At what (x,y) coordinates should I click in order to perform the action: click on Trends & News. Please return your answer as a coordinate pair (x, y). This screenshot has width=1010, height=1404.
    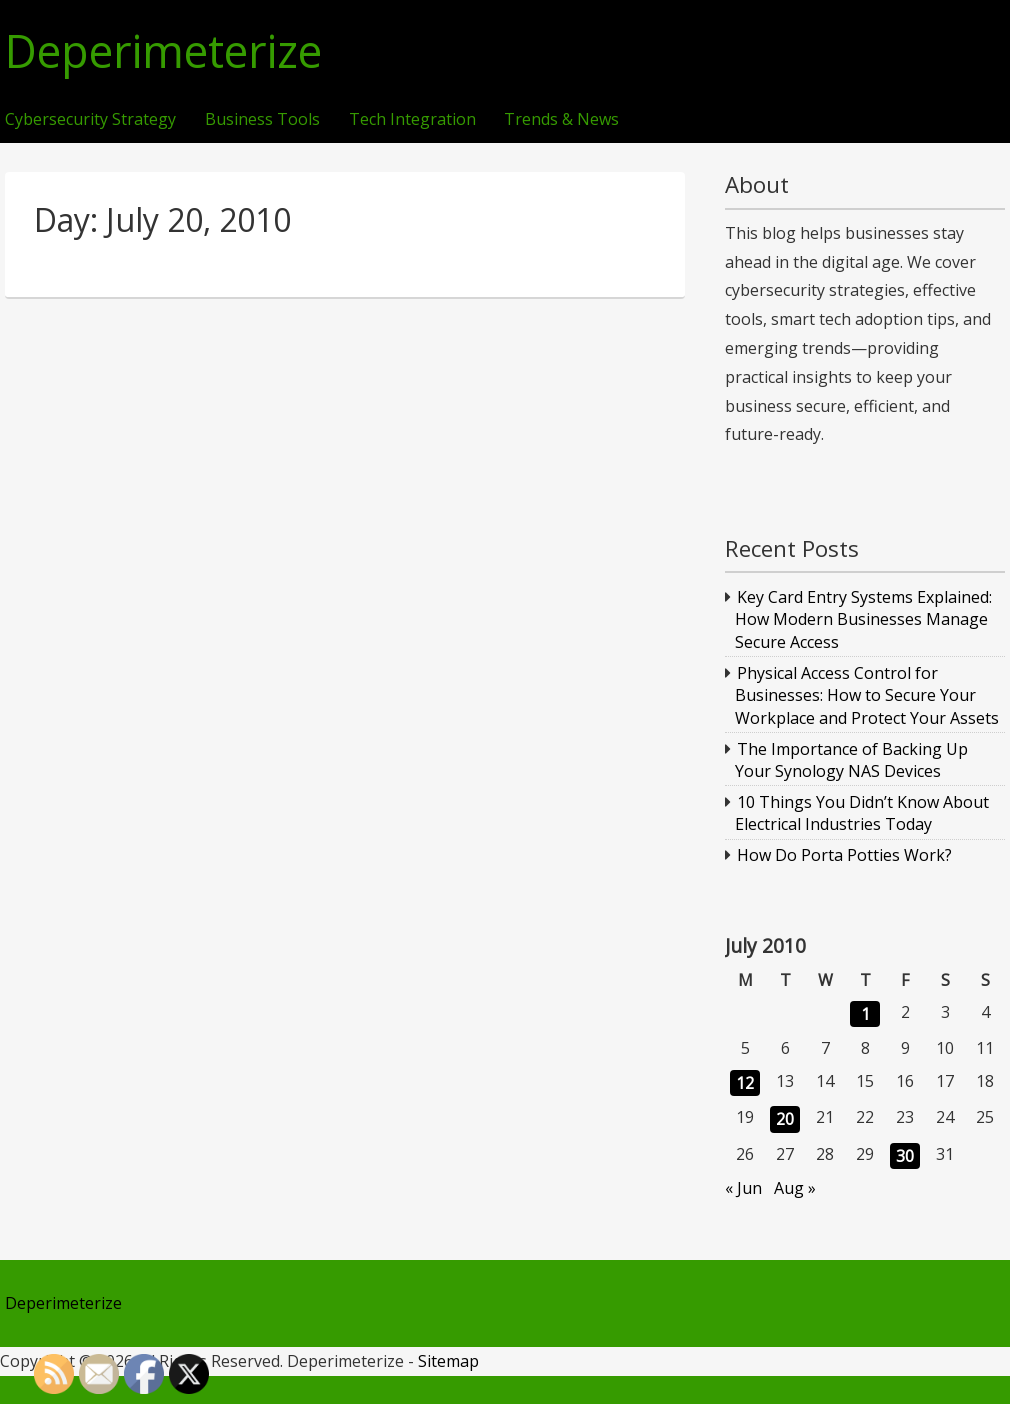
    Looking at the image, I should click on (561, 120).